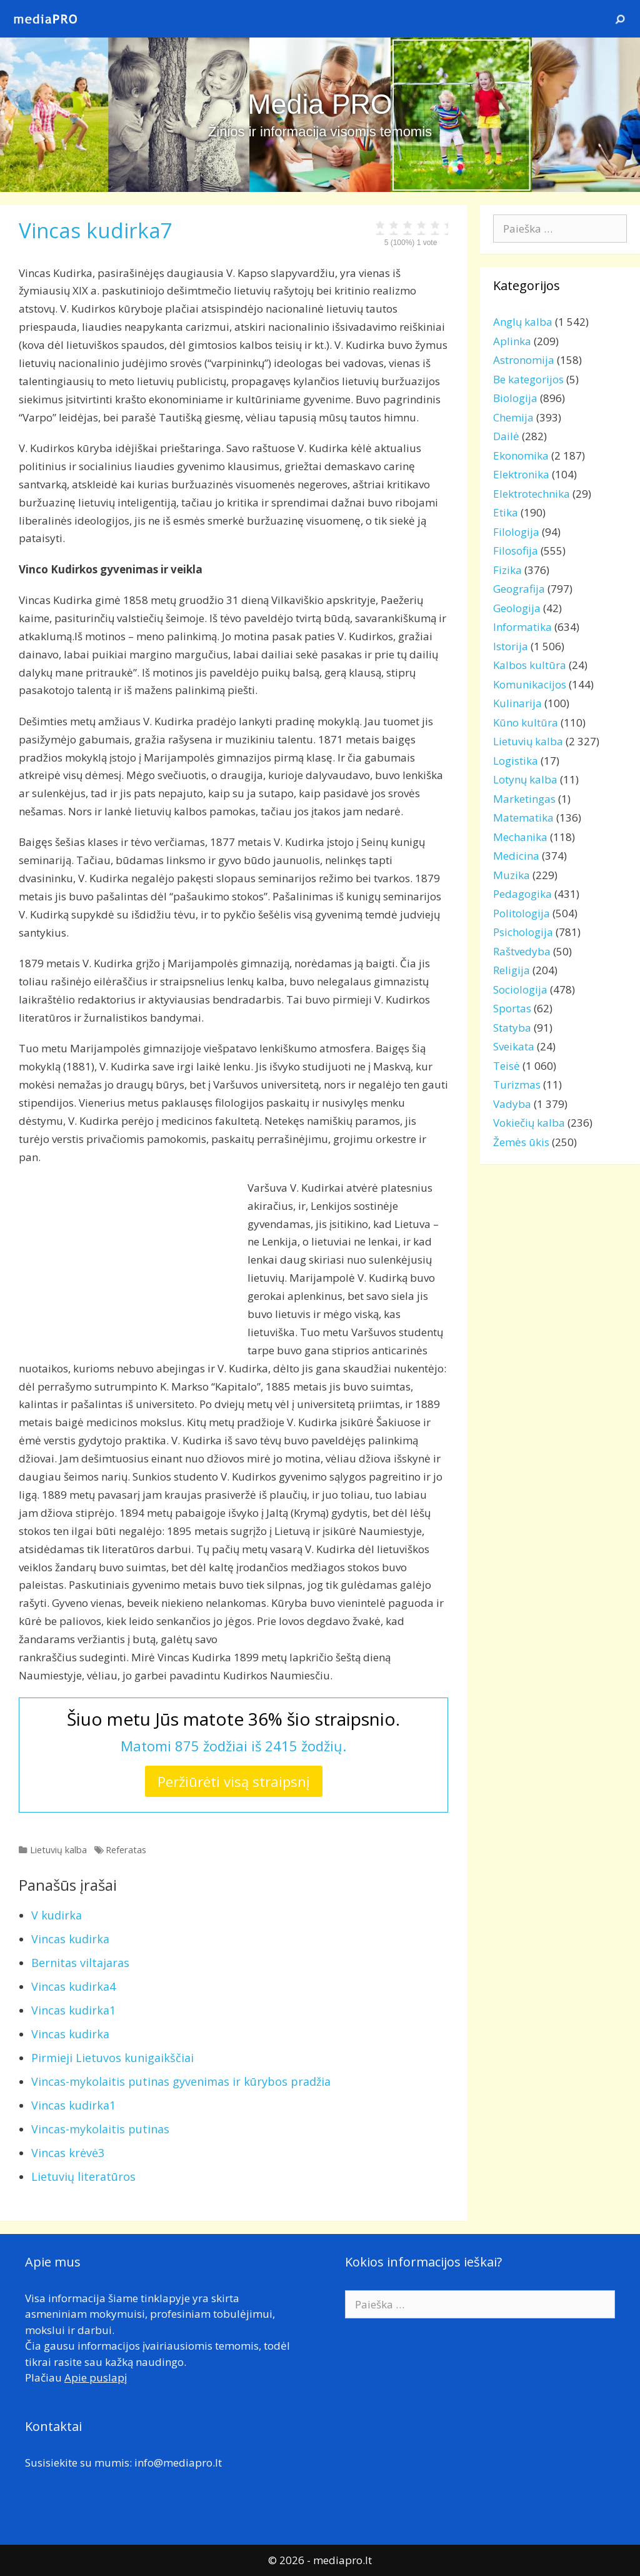 The height and width of the screenshot is (2576, 640). Describe the element at coordinates (522, 627) in the screenshot. I see `Informatika` at that location.